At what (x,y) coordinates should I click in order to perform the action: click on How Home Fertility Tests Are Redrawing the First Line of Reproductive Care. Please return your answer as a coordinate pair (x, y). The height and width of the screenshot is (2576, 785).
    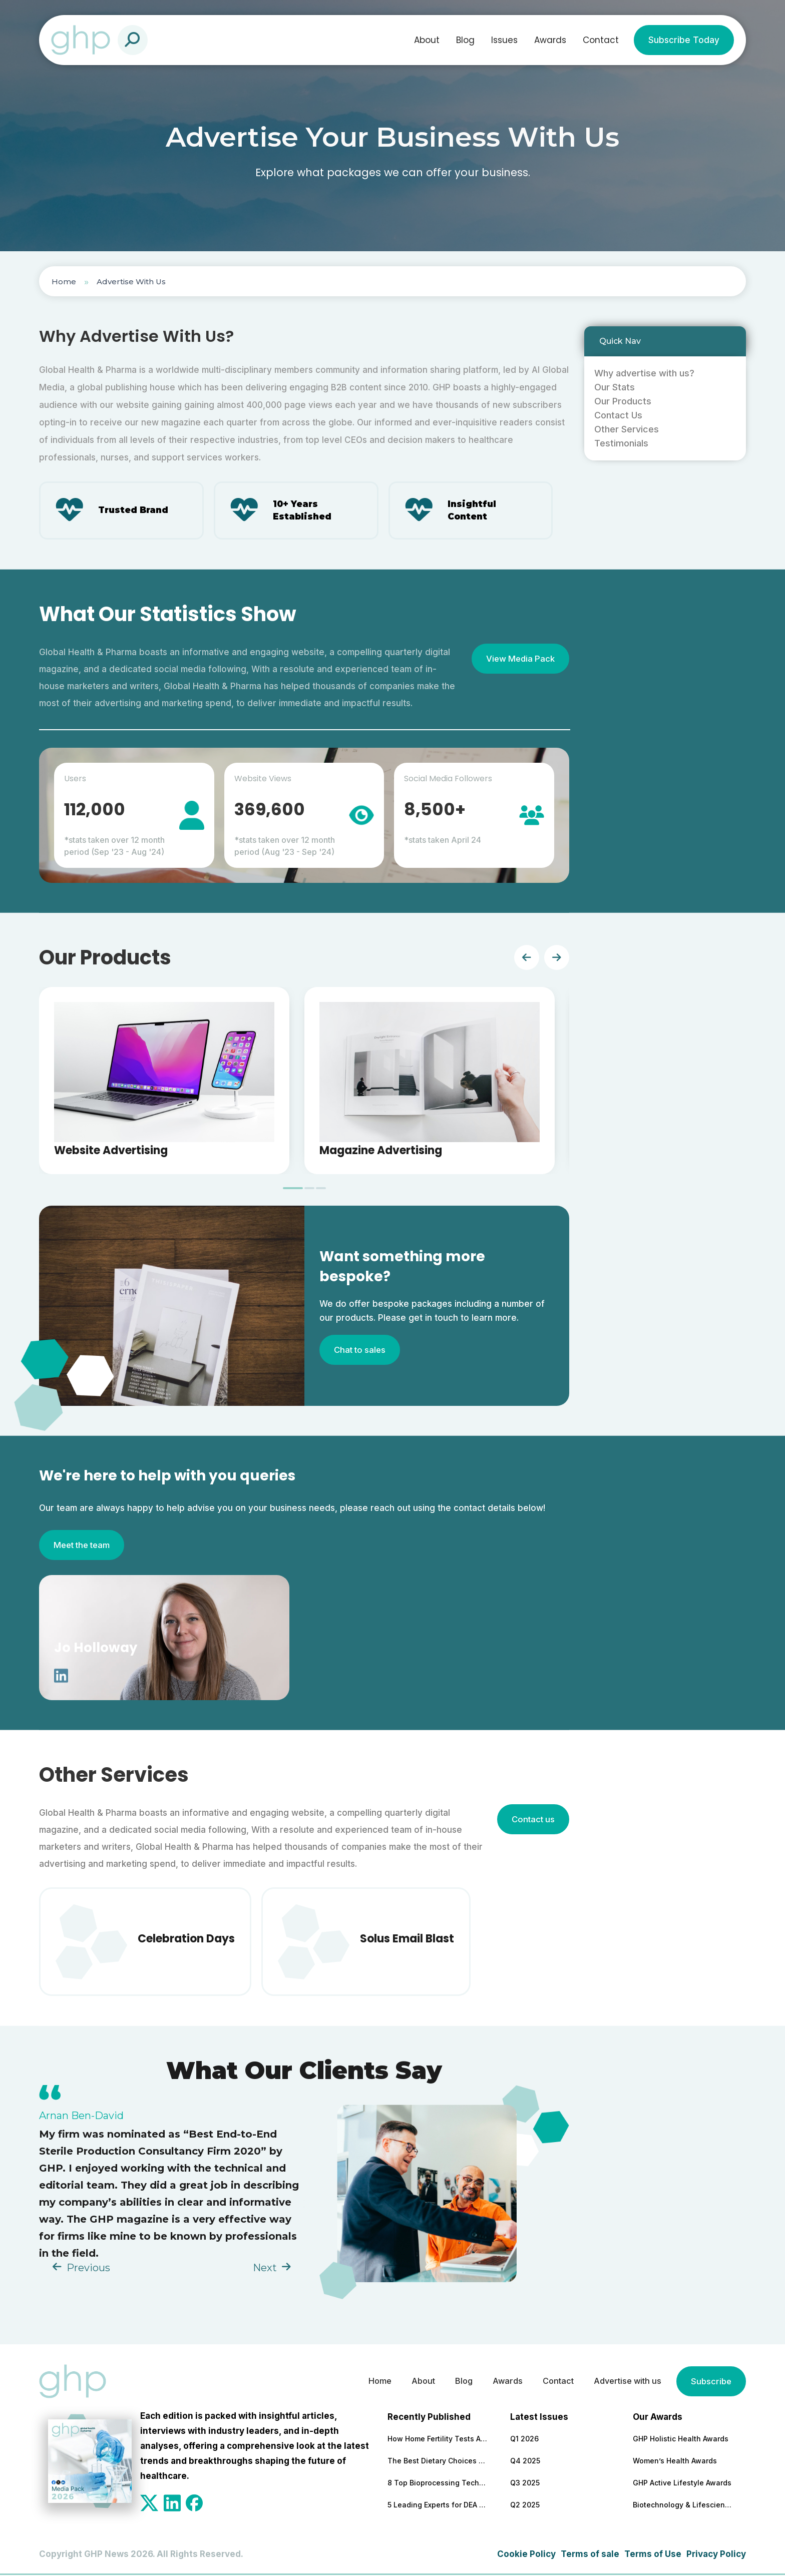
    Looking at the image, I should click on (437, 2439).